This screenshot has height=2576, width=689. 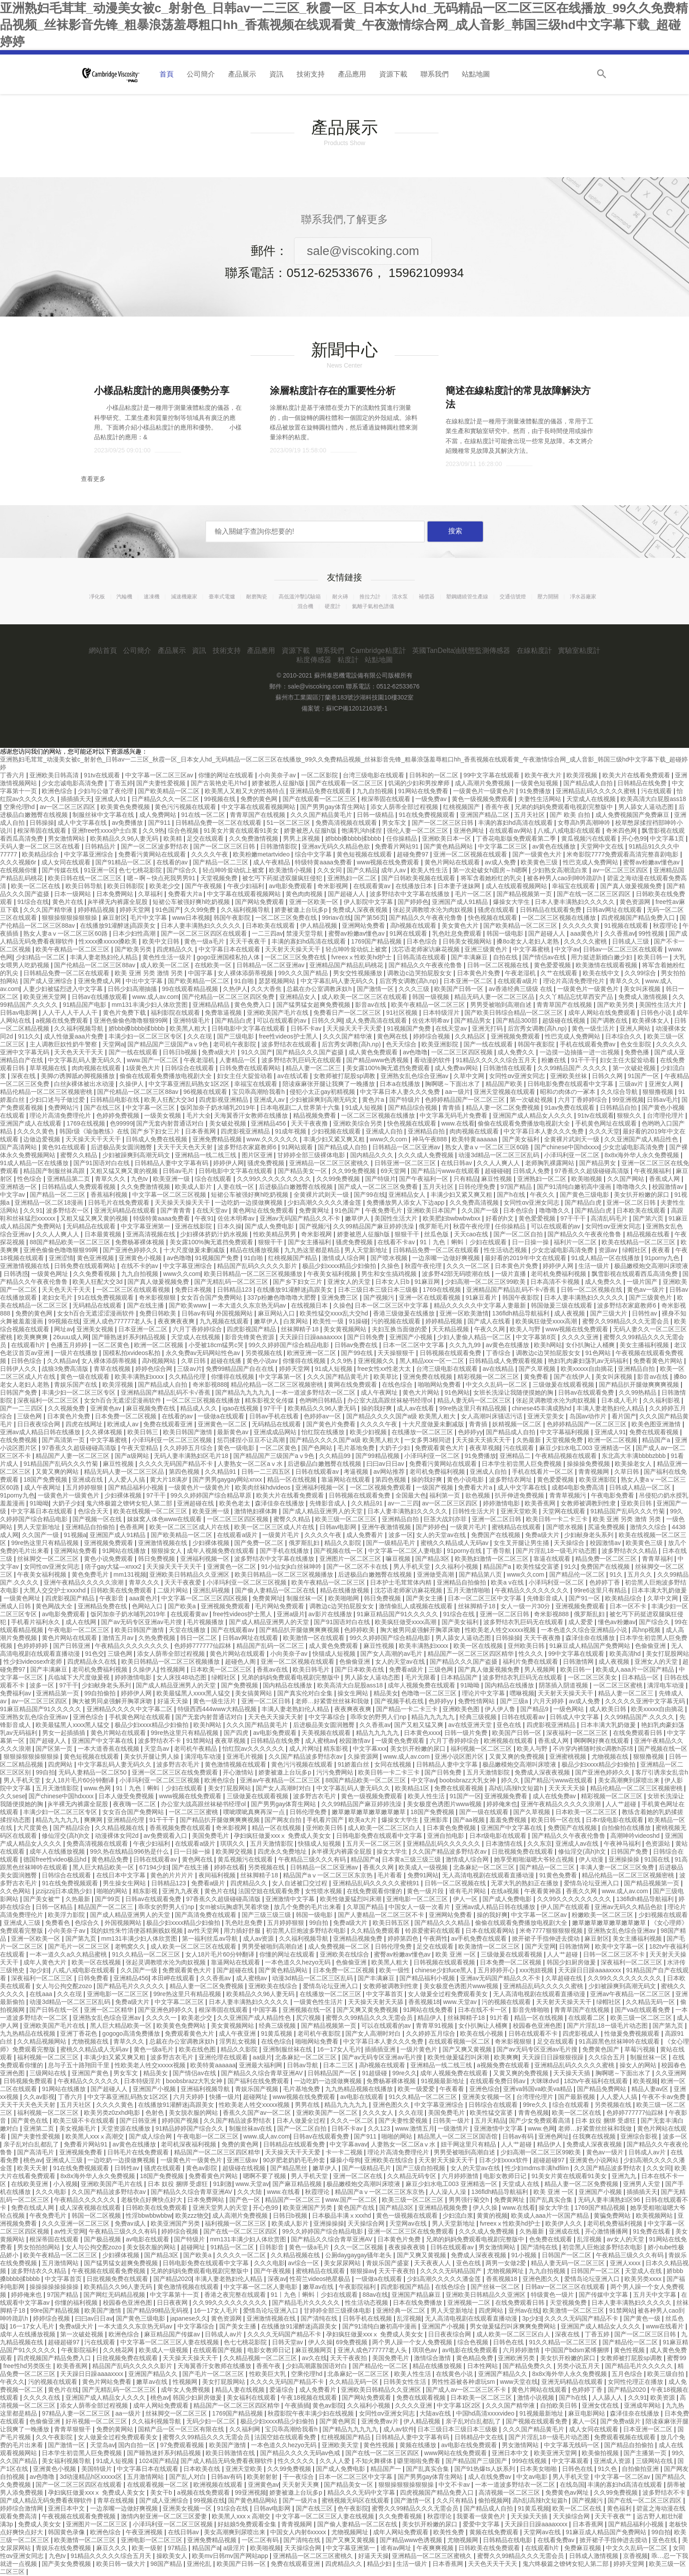 What do you see at coordinates (140, 1447) in the screenshot?
I see `午夜天堂精品` at bounding box center [140, 1447].